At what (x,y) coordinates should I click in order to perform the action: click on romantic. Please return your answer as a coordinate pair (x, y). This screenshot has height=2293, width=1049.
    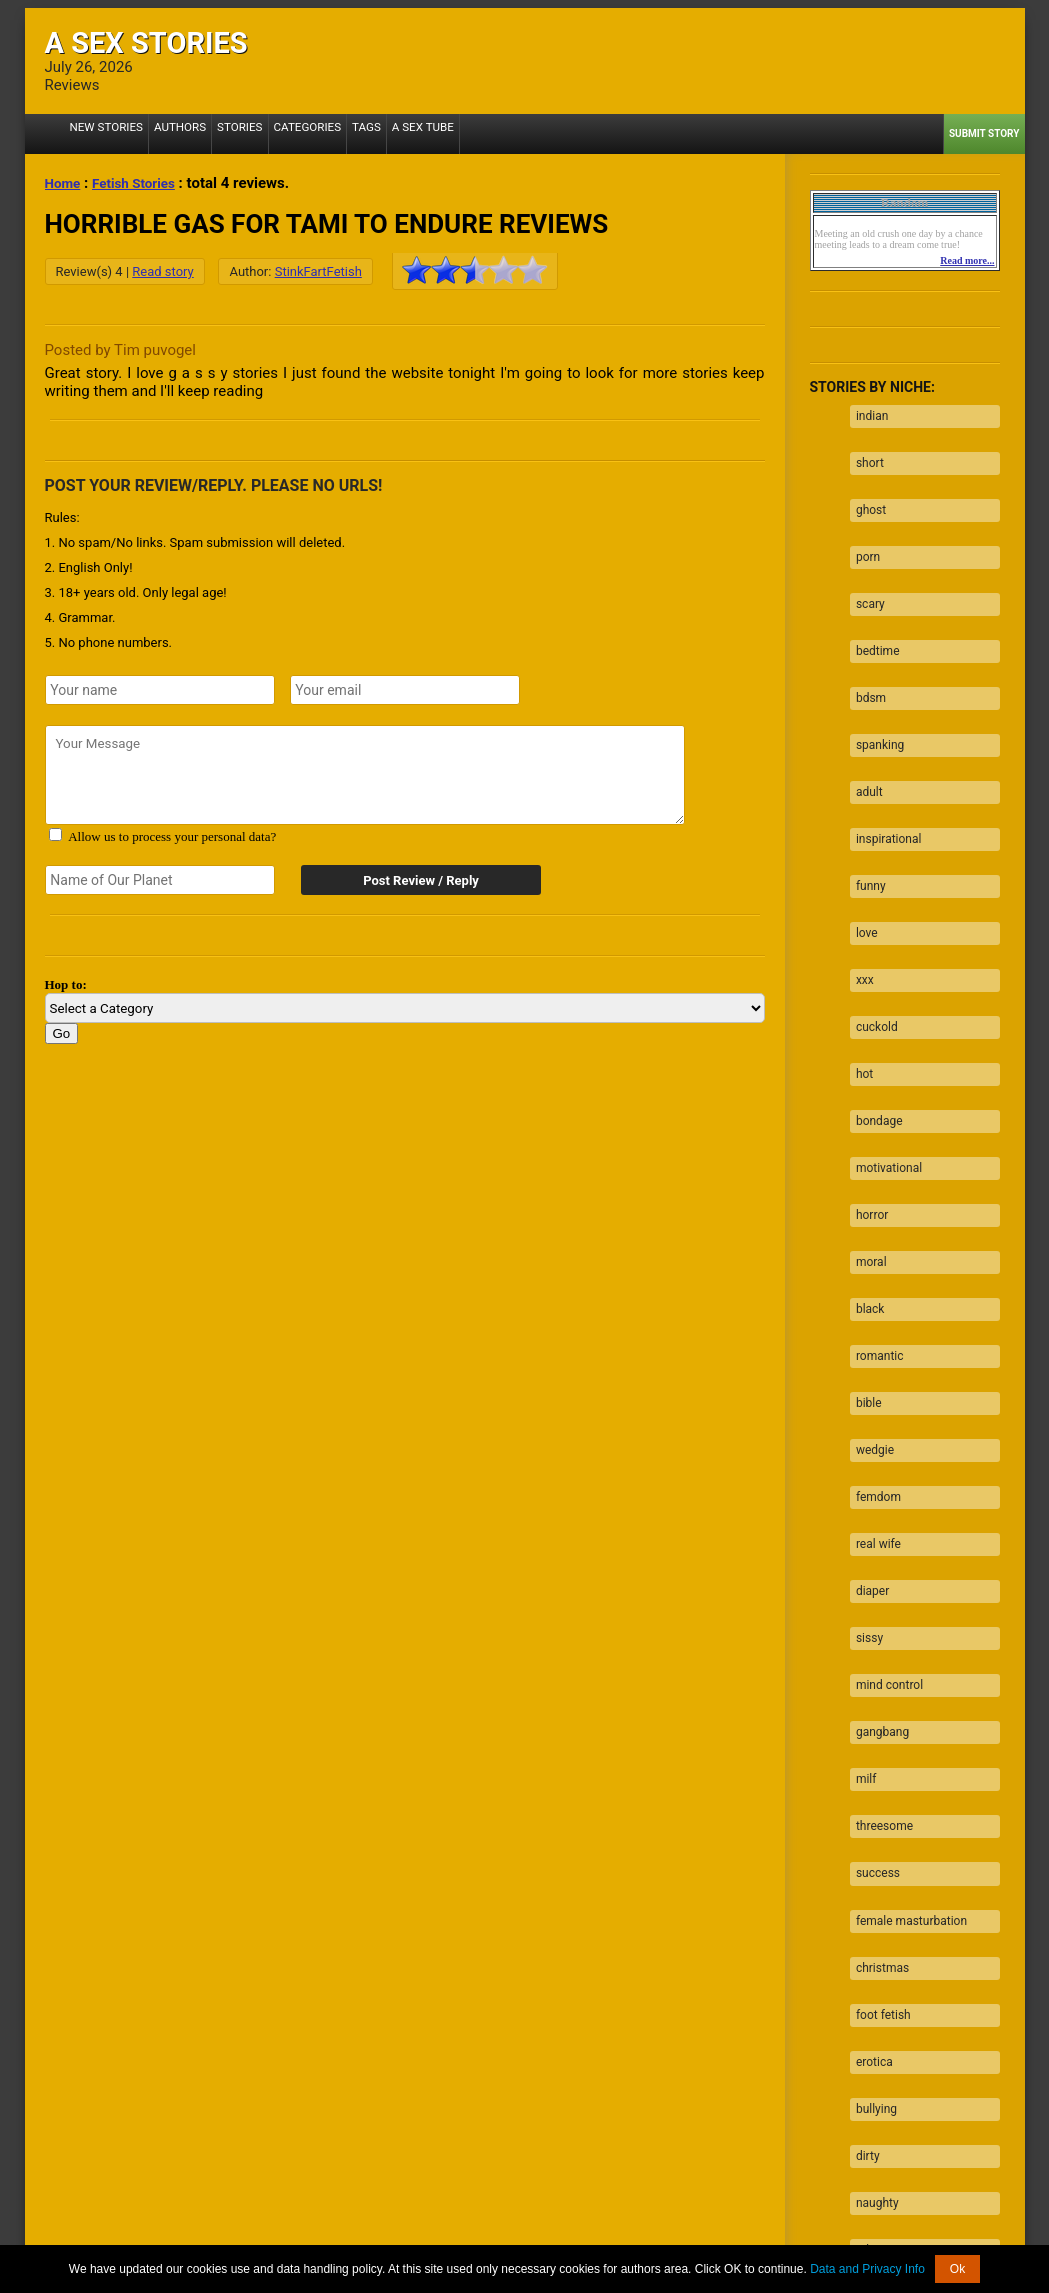
    Looking at the image, I should click on (874, 1192).